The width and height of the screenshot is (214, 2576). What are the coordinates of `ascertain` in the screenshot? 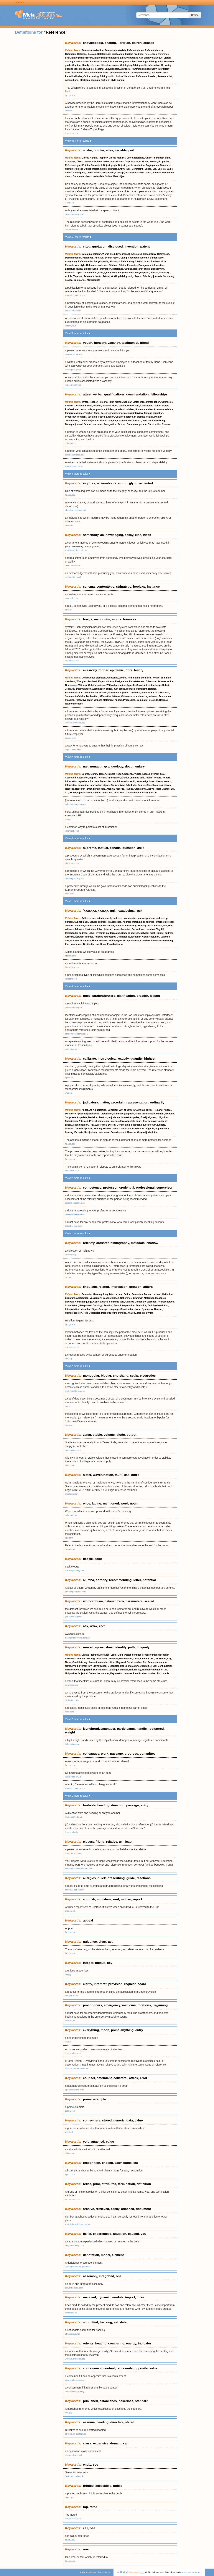 It's located at (118, 1102).